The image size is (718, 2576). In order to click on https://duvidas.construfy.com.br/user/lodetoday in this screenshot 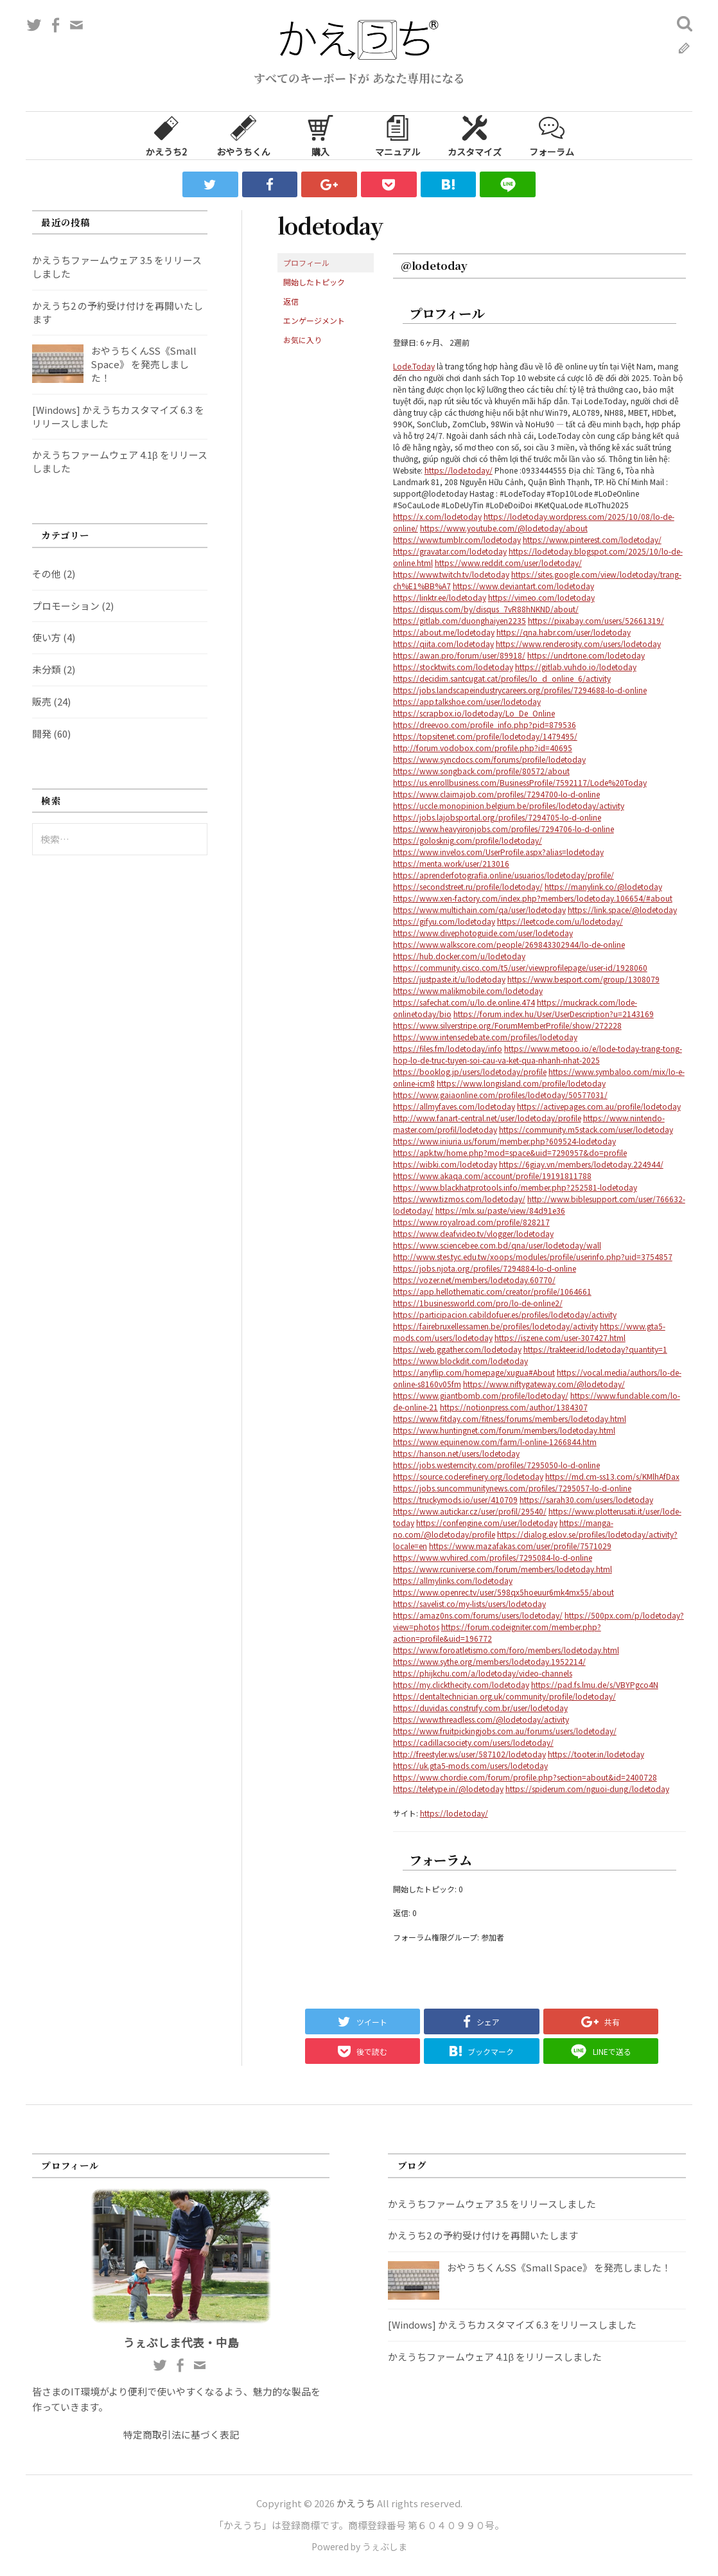, I will do `click(480, 1707)`.